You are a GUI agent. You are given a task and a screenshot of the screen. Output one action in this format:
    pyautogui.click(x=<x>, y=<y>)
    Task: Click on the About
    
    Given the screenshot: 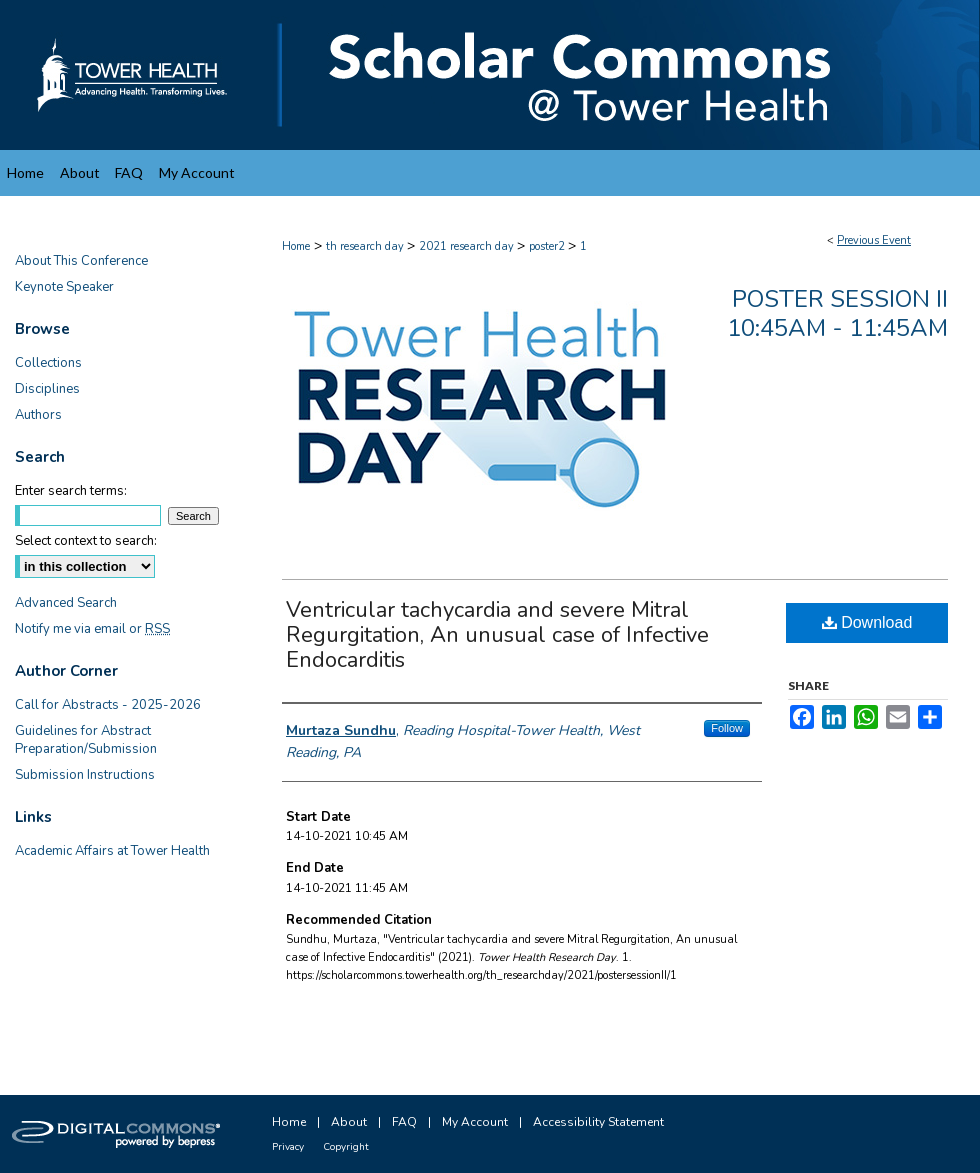 What is the action you would take?
    pyautogui.click(x=349, y=1122)
    